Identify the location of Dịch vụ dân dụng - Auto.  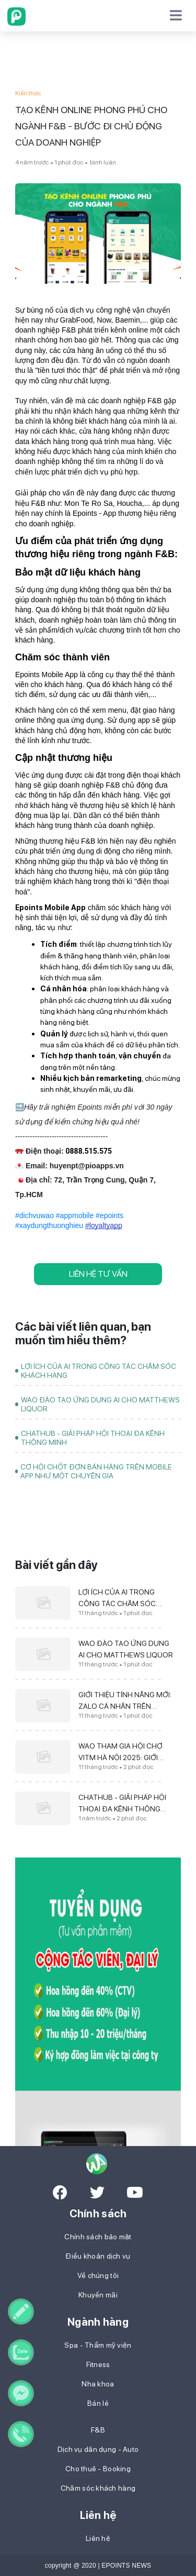
(98, 2449).